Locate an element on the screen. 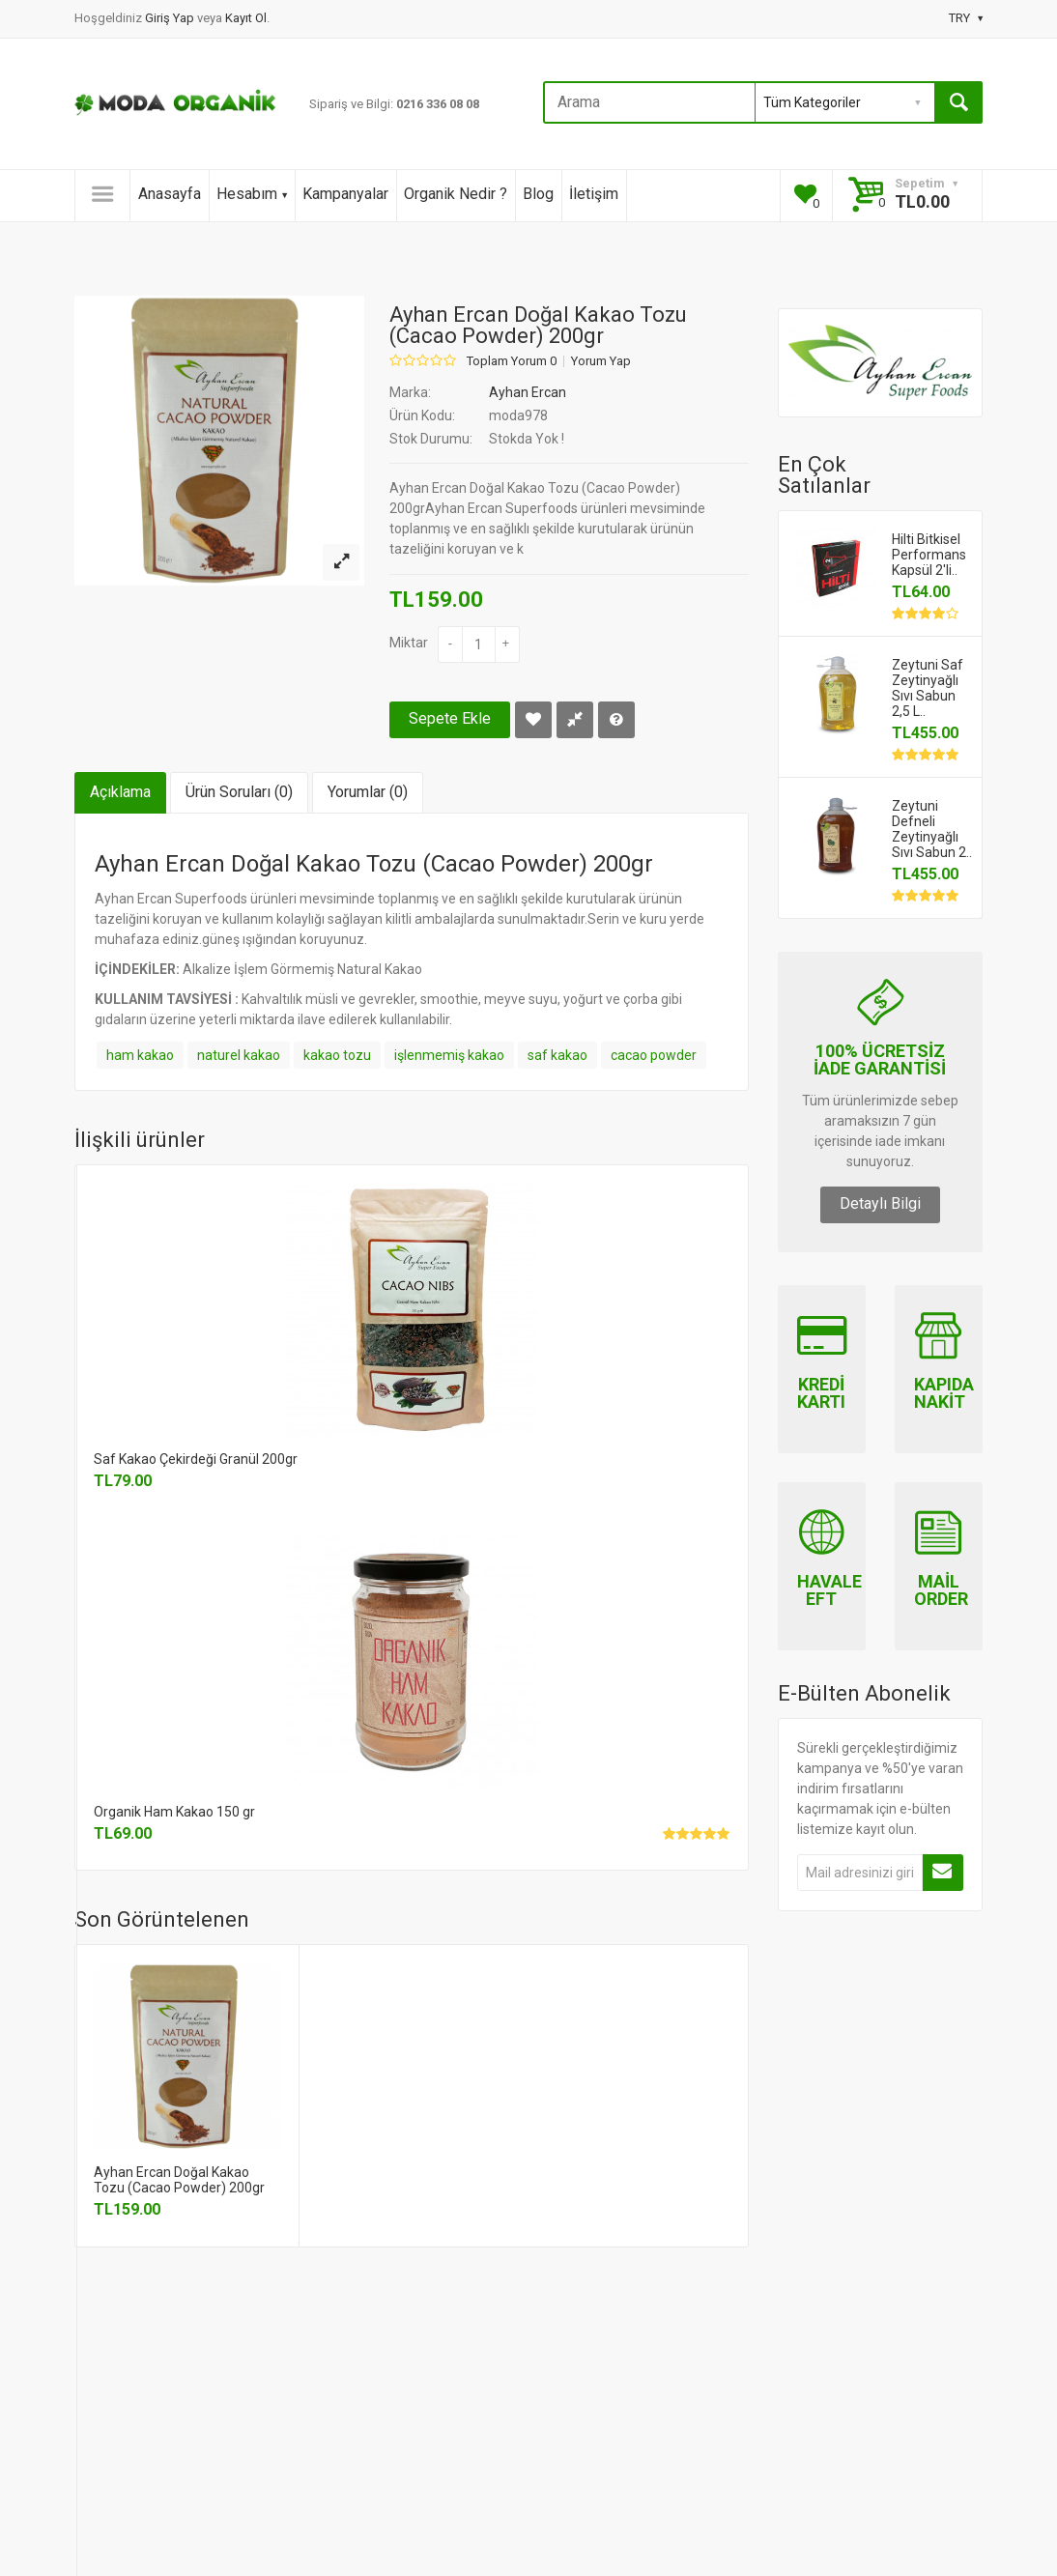 The image size is (1057, 2576). naturel kakao is located at coordinates (238, 1055).